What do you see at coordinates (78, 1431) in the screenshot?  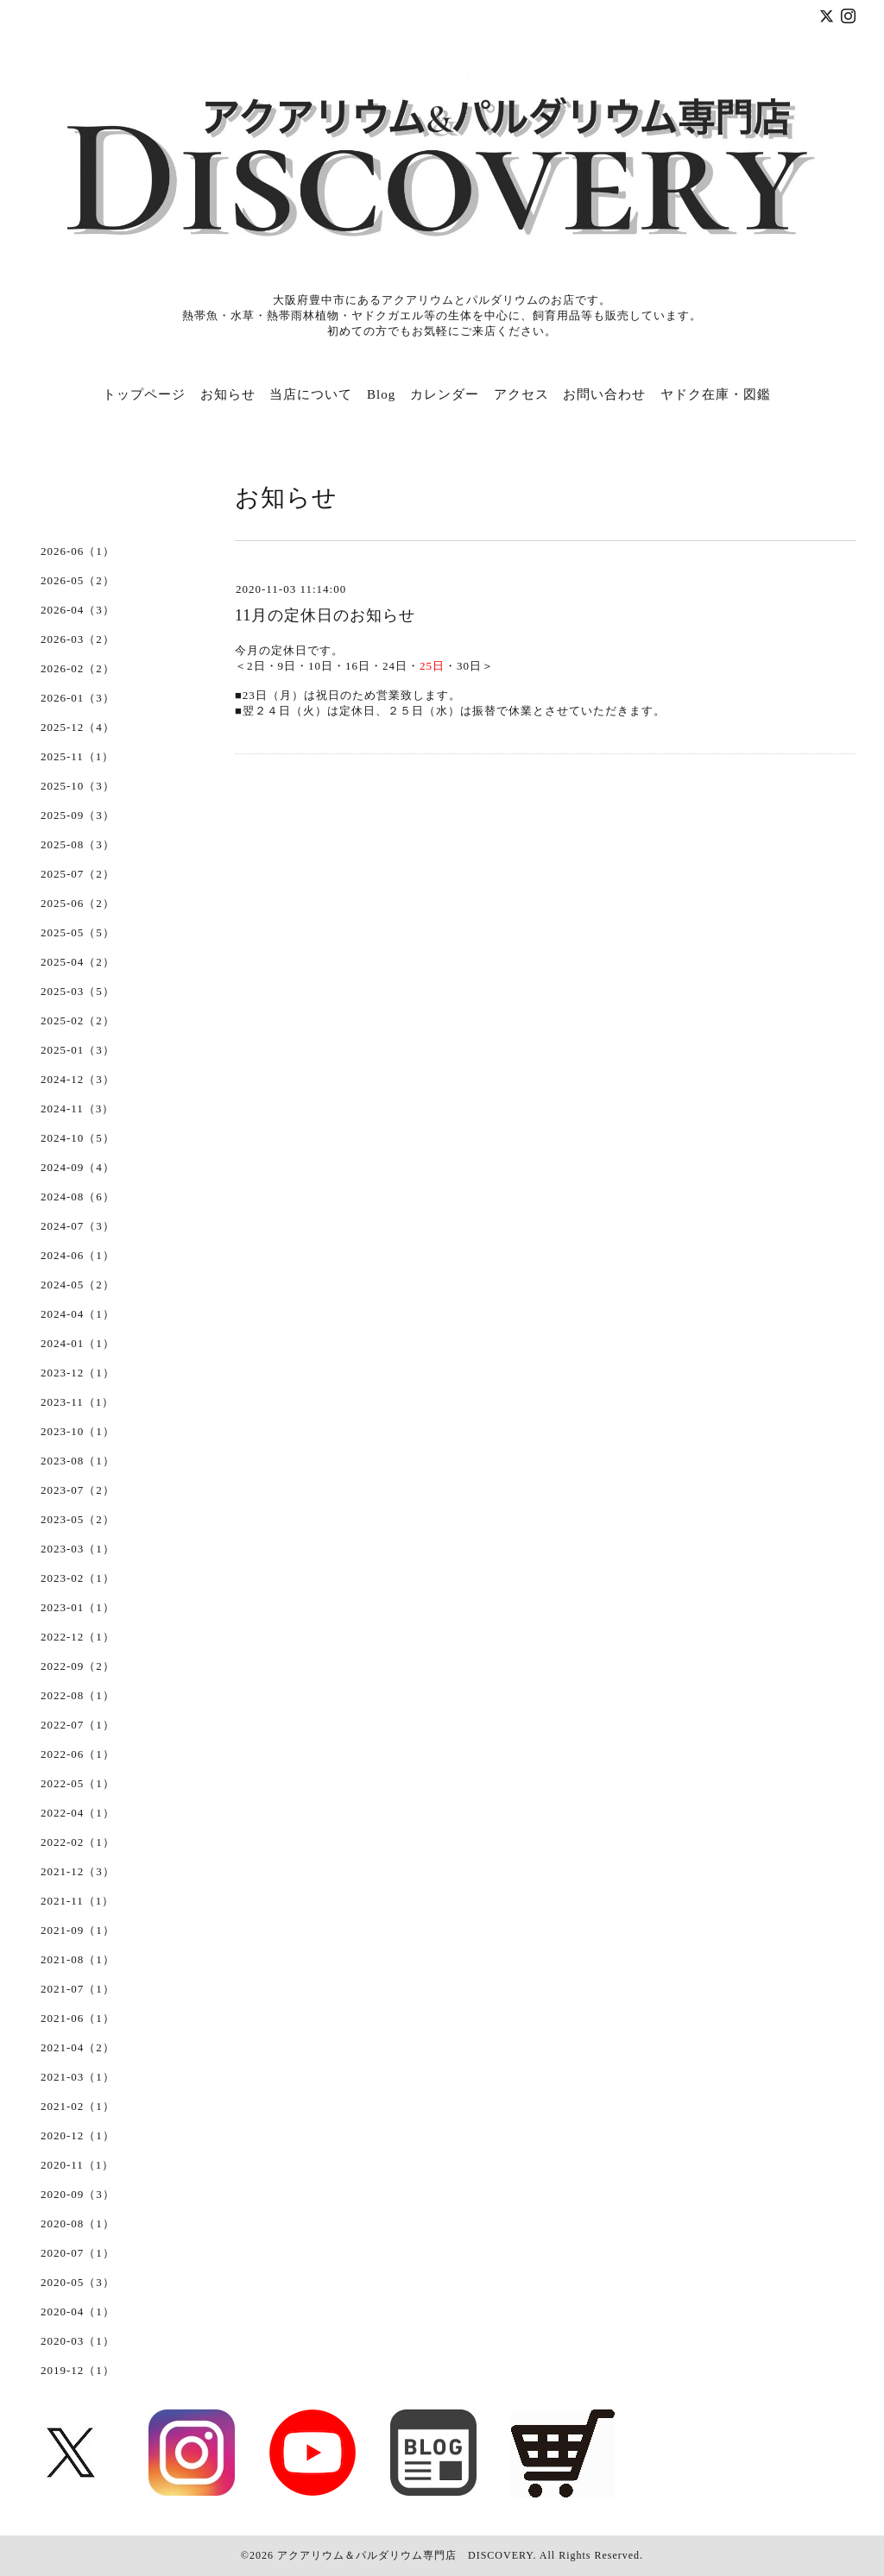 I see `2023-10（1）` at bounding box center [78, 1431].